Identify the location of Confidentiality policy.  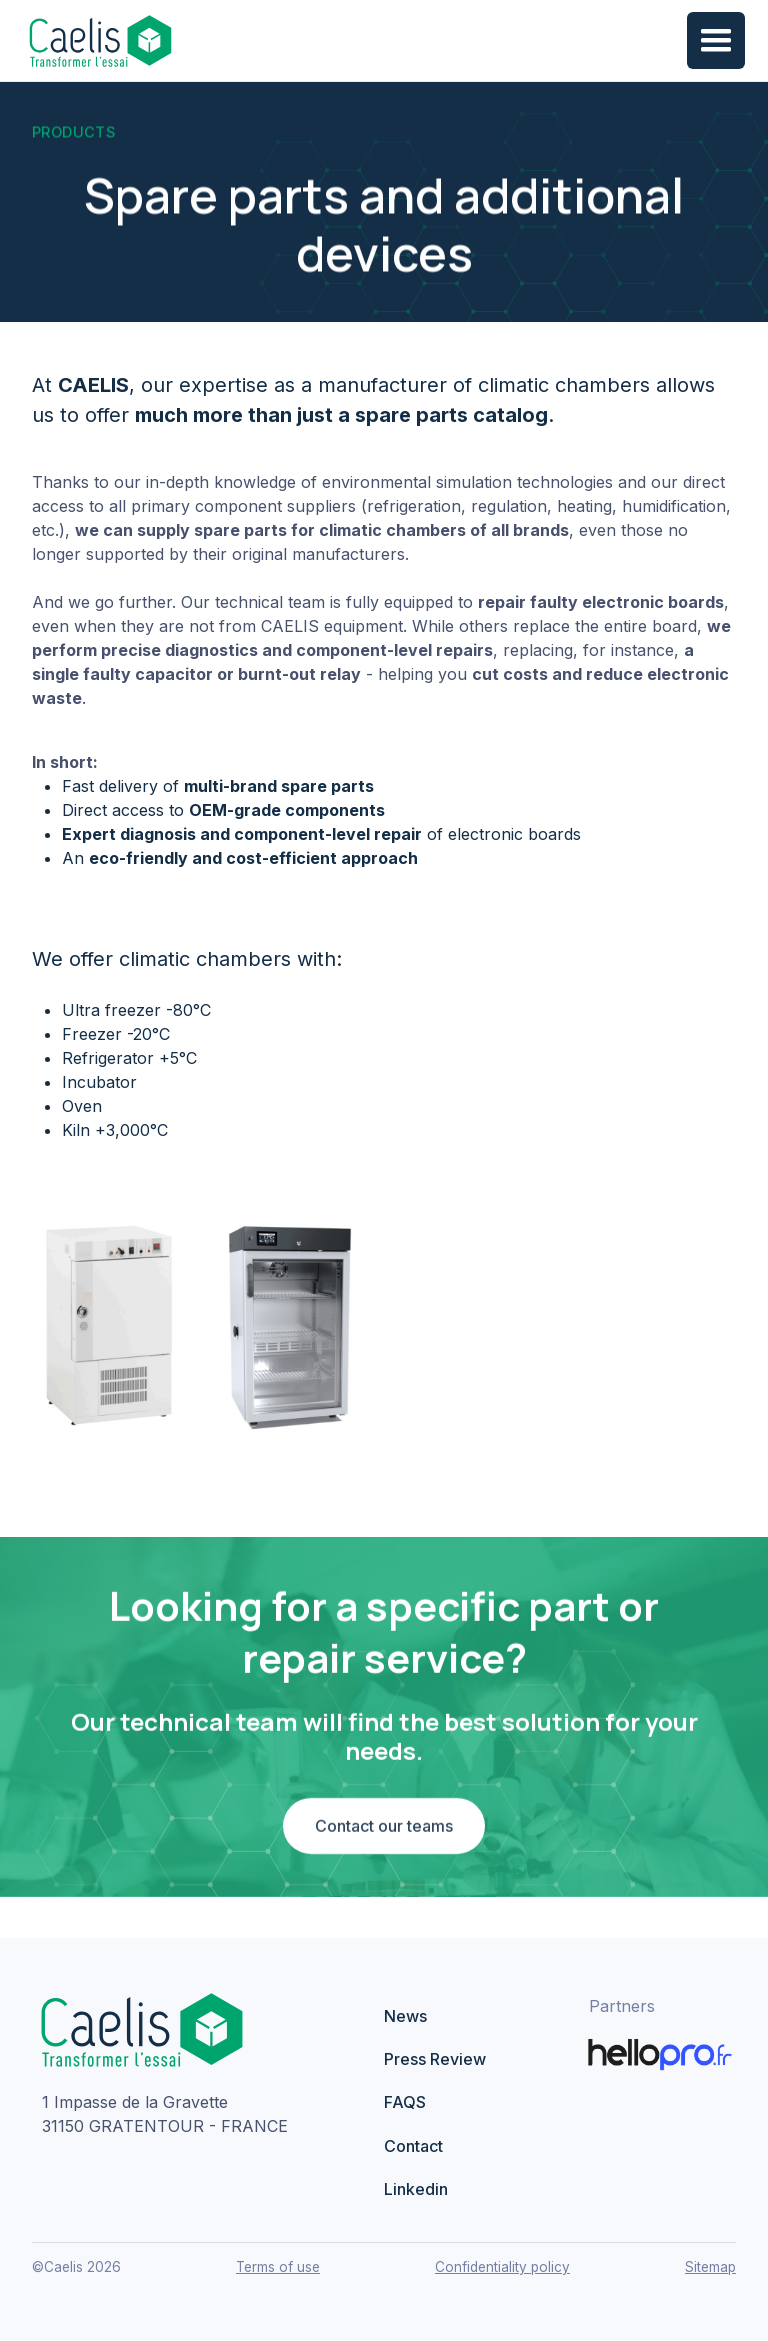
(502, 2267).